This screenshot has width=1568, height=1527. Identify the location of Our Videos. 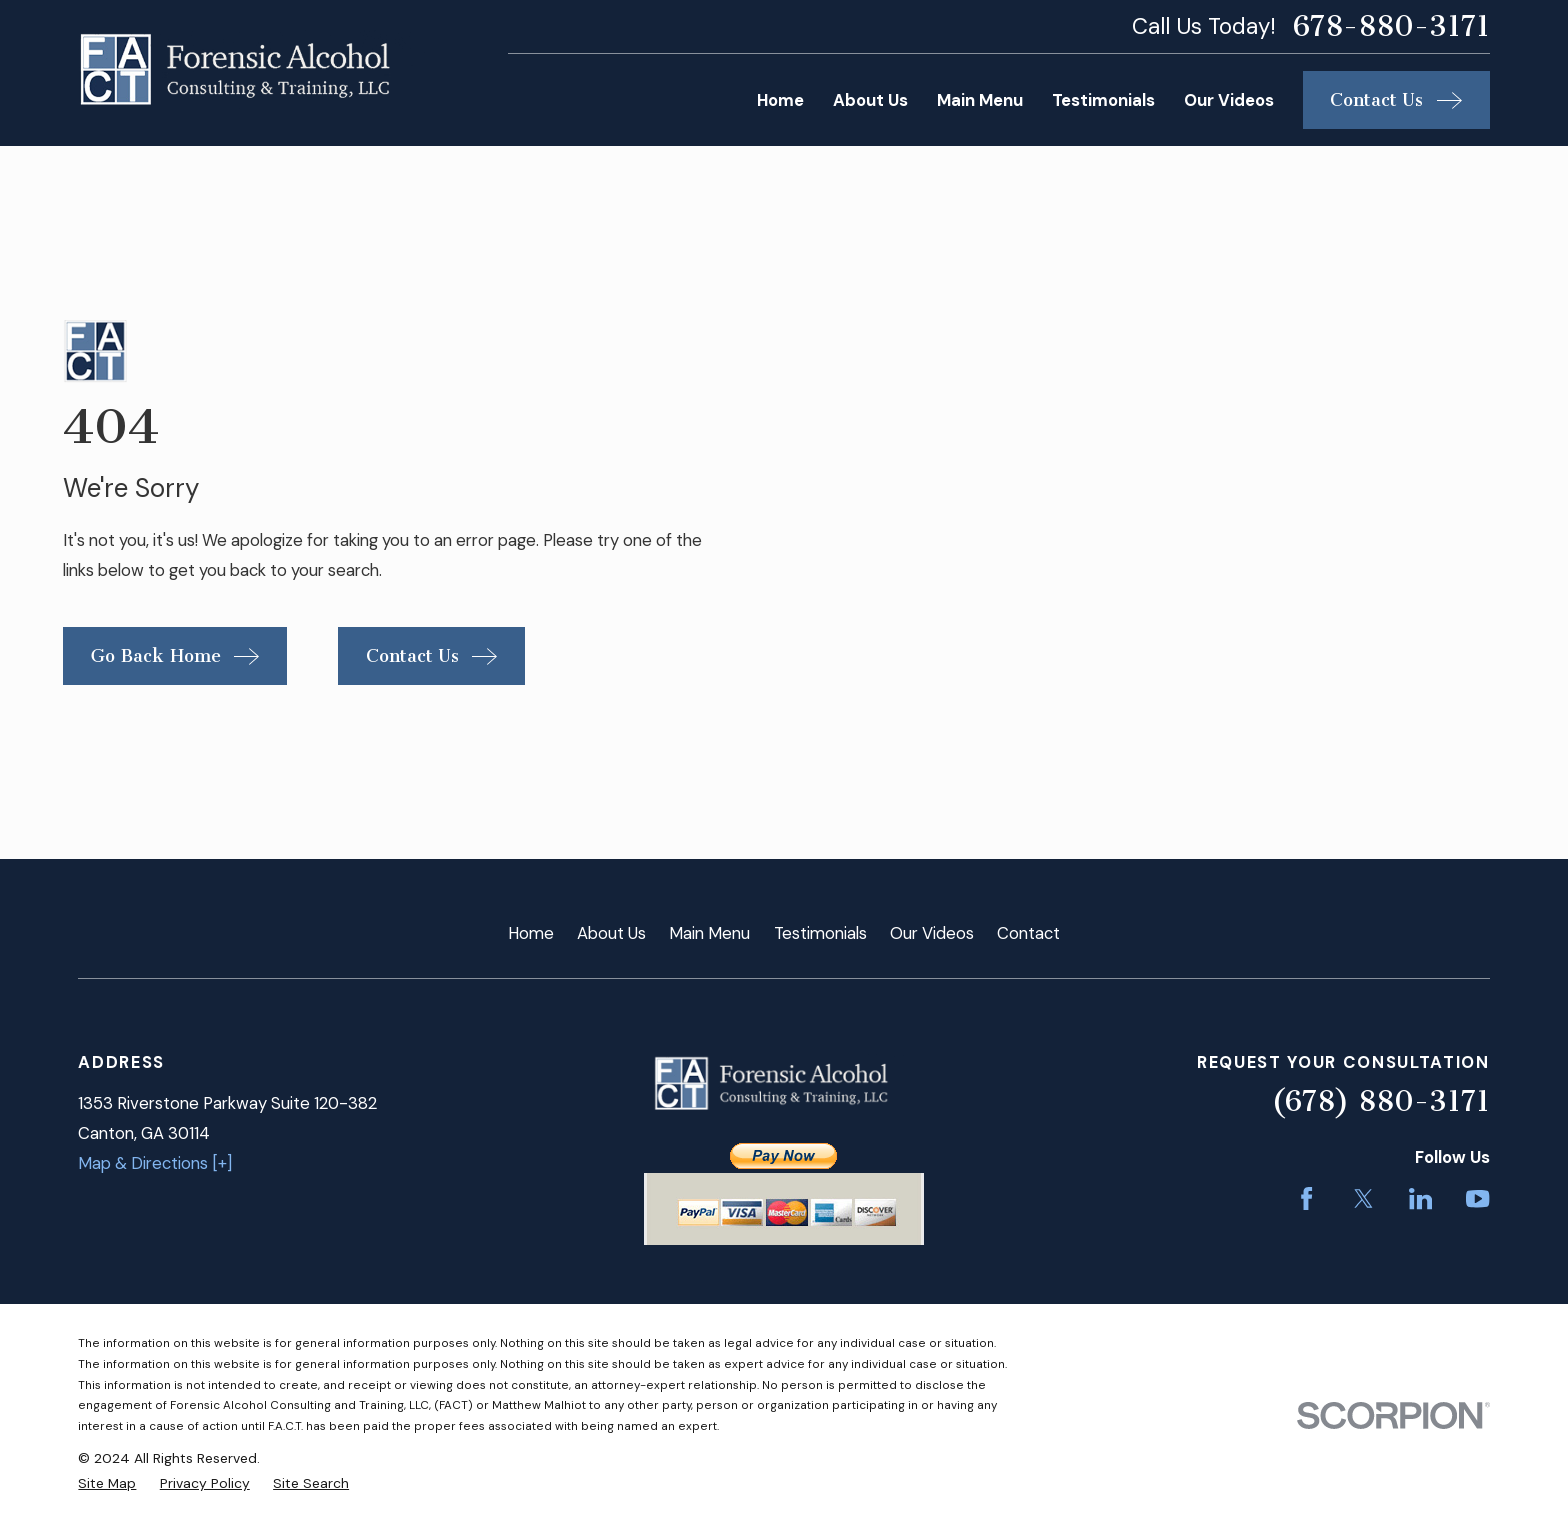
(932, 933).